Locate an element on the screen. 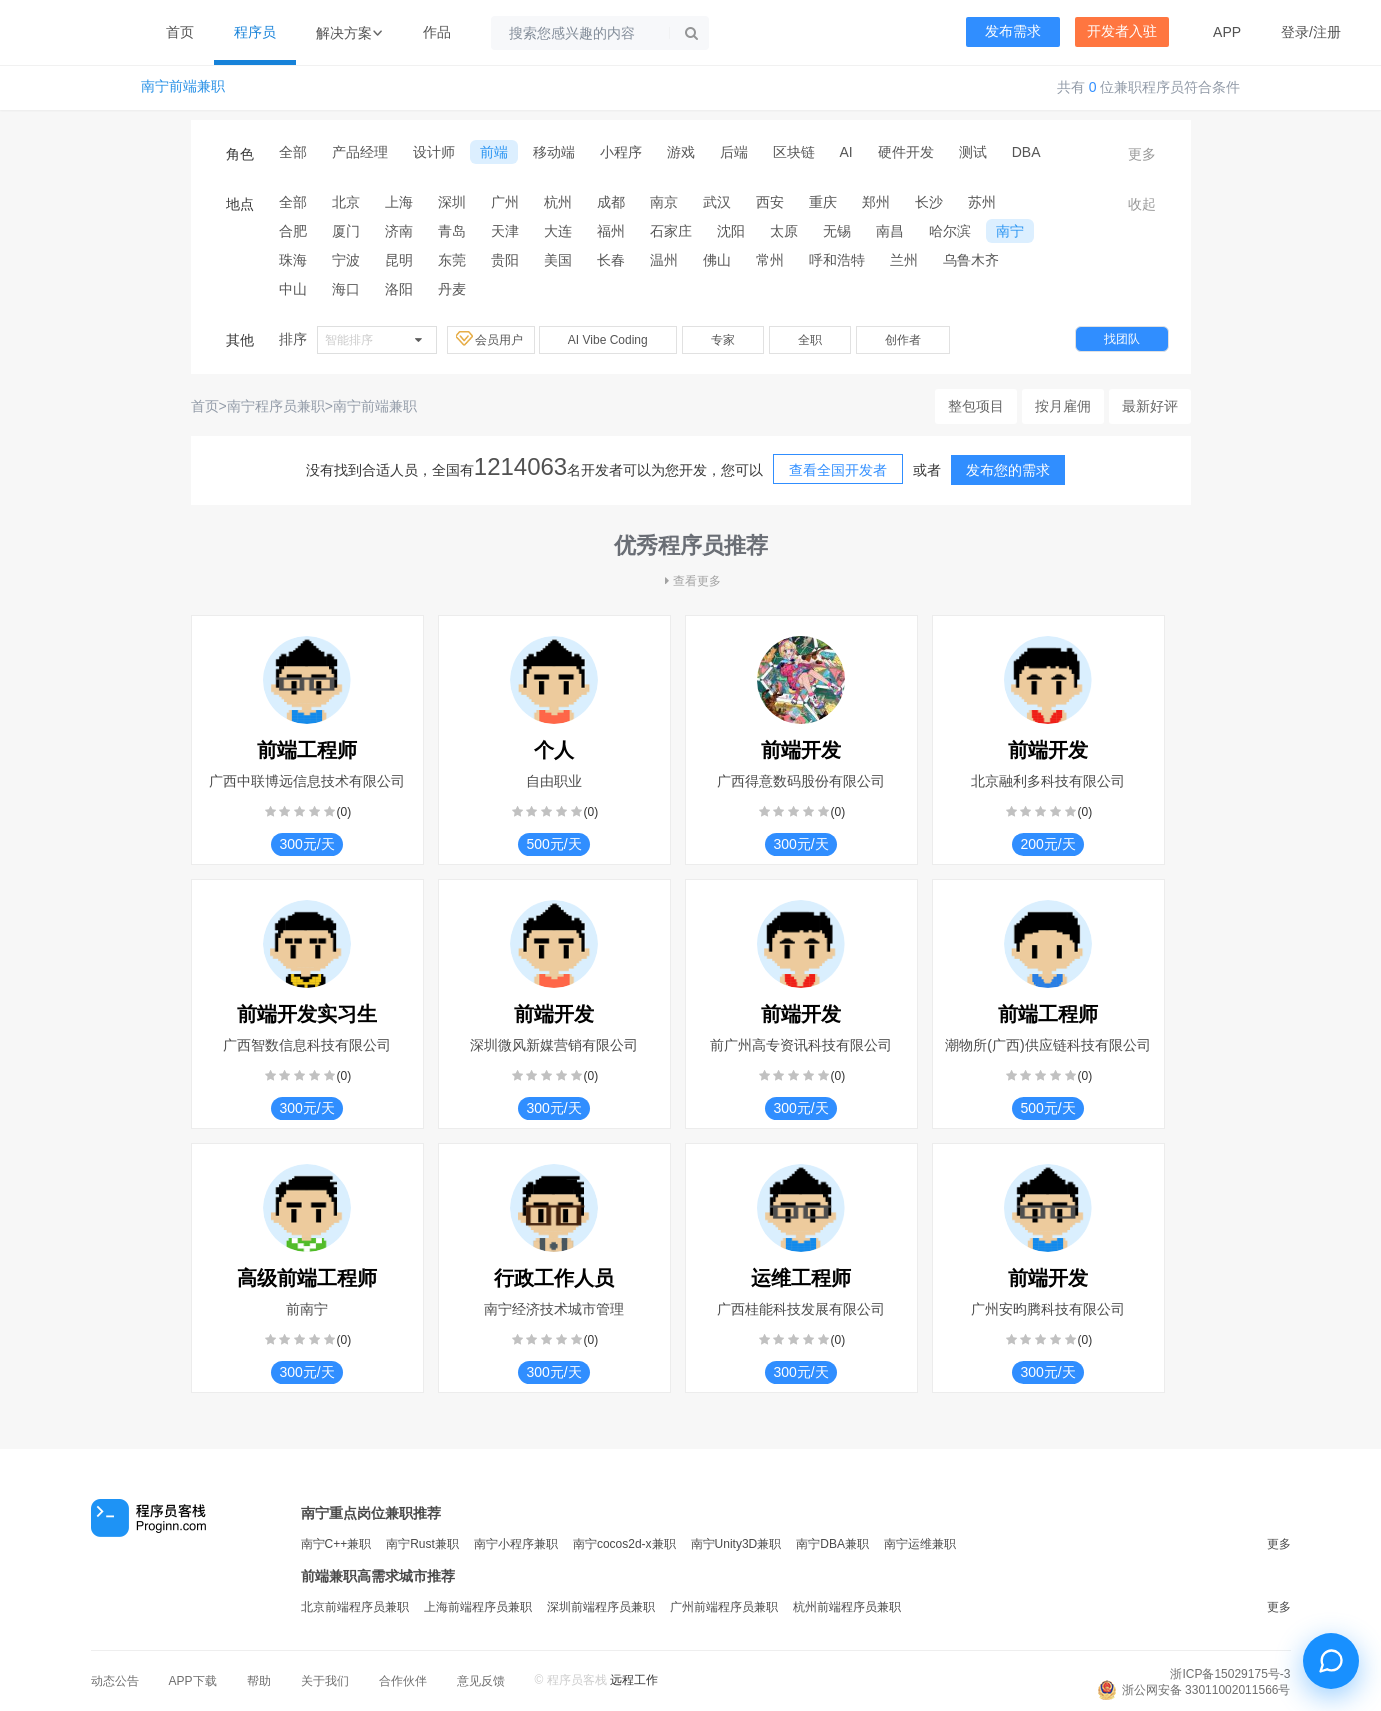 This screenshot has height=1711, width=1381. 呼和浩特 is located at coordinates (837, 260).